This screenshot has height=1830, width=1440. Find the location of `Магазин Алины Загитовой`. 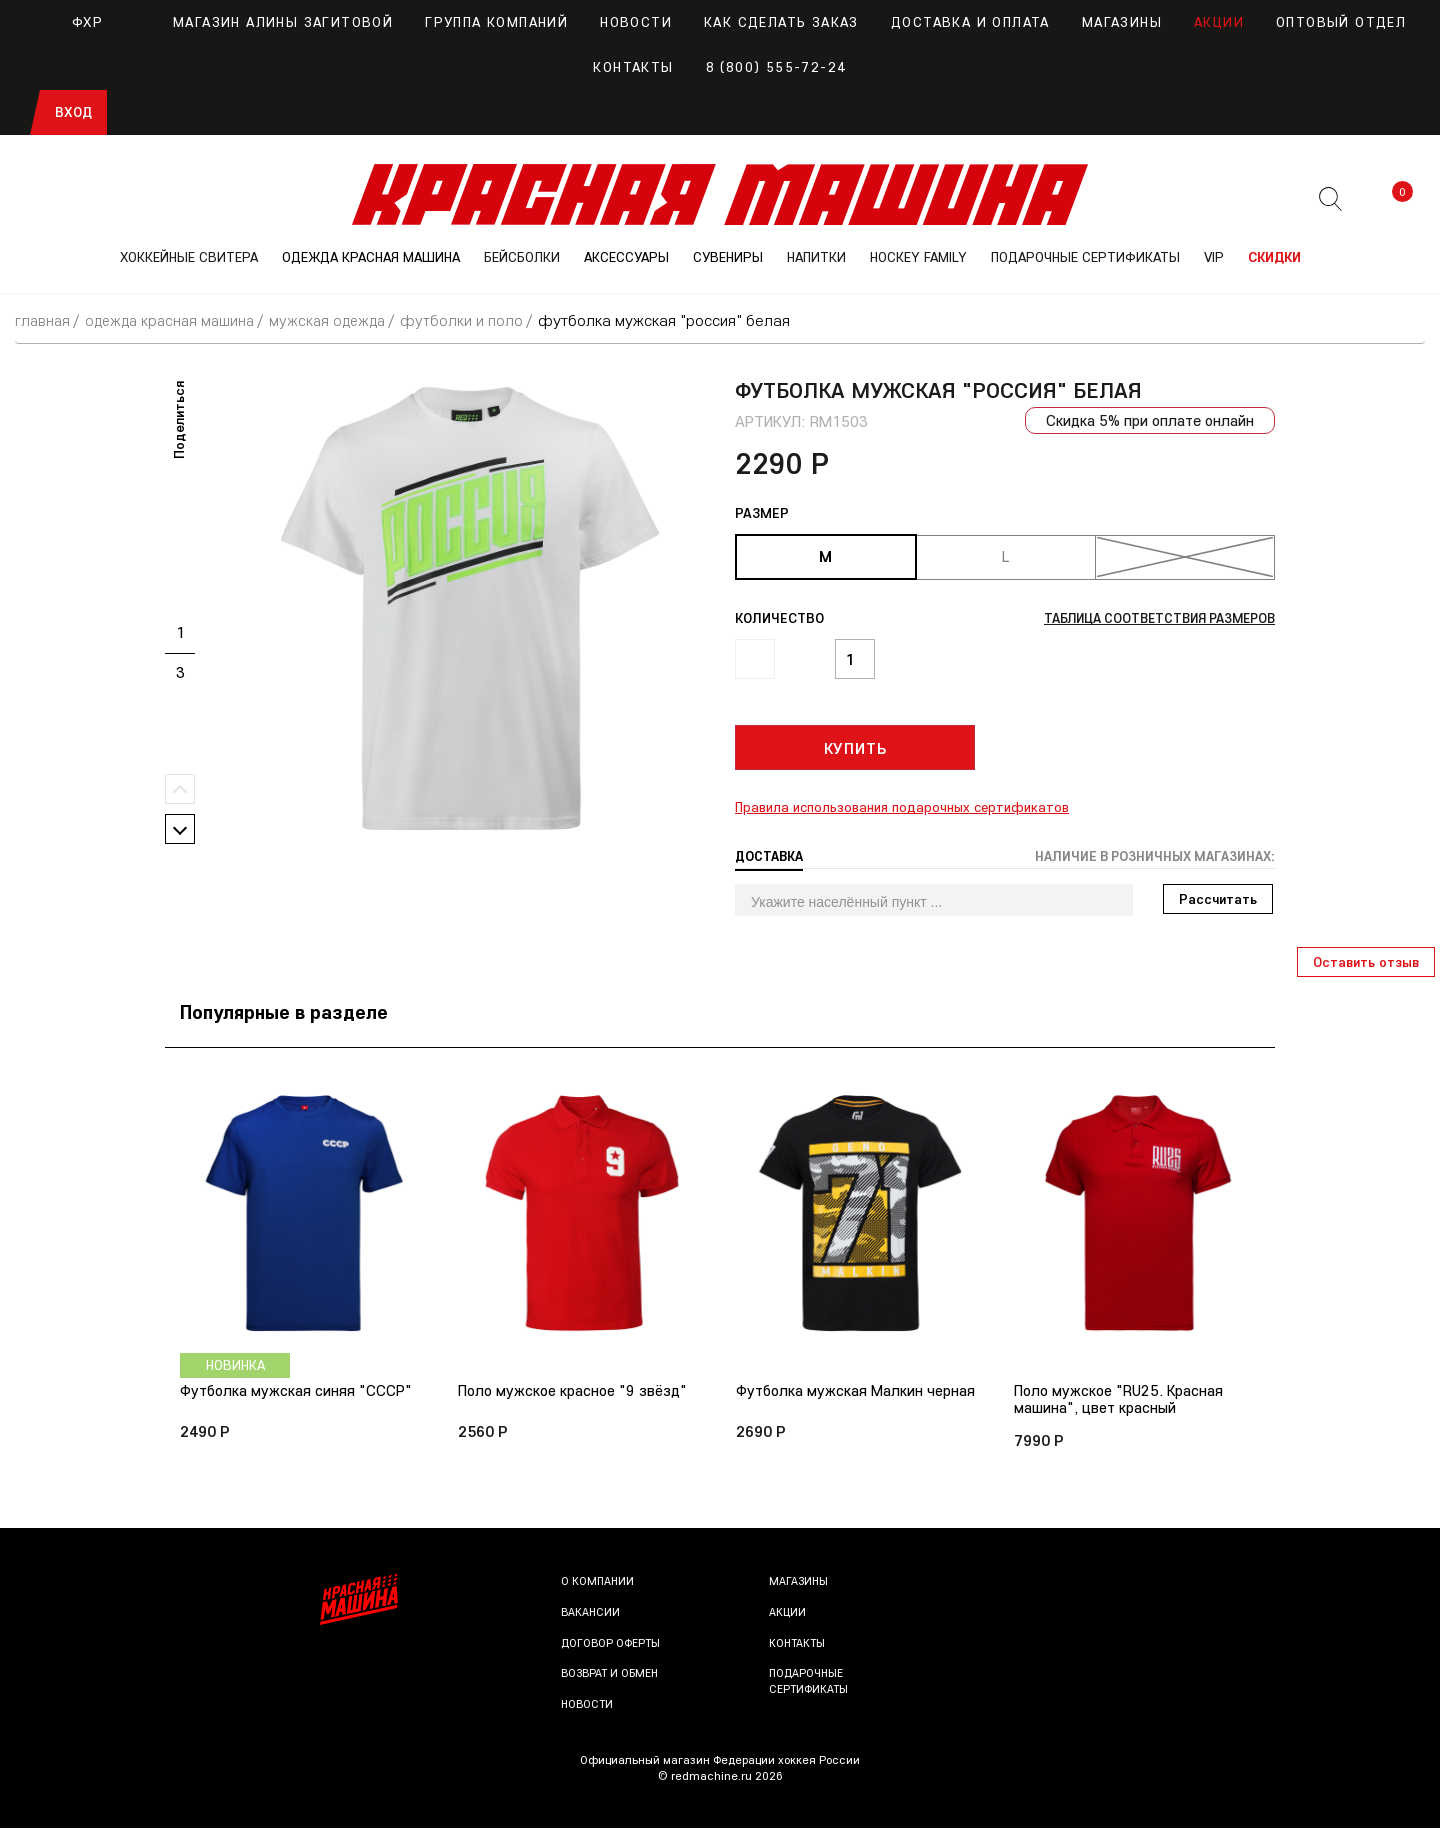

Магазин Алины Загитовой is located at coordinates (264, 22).